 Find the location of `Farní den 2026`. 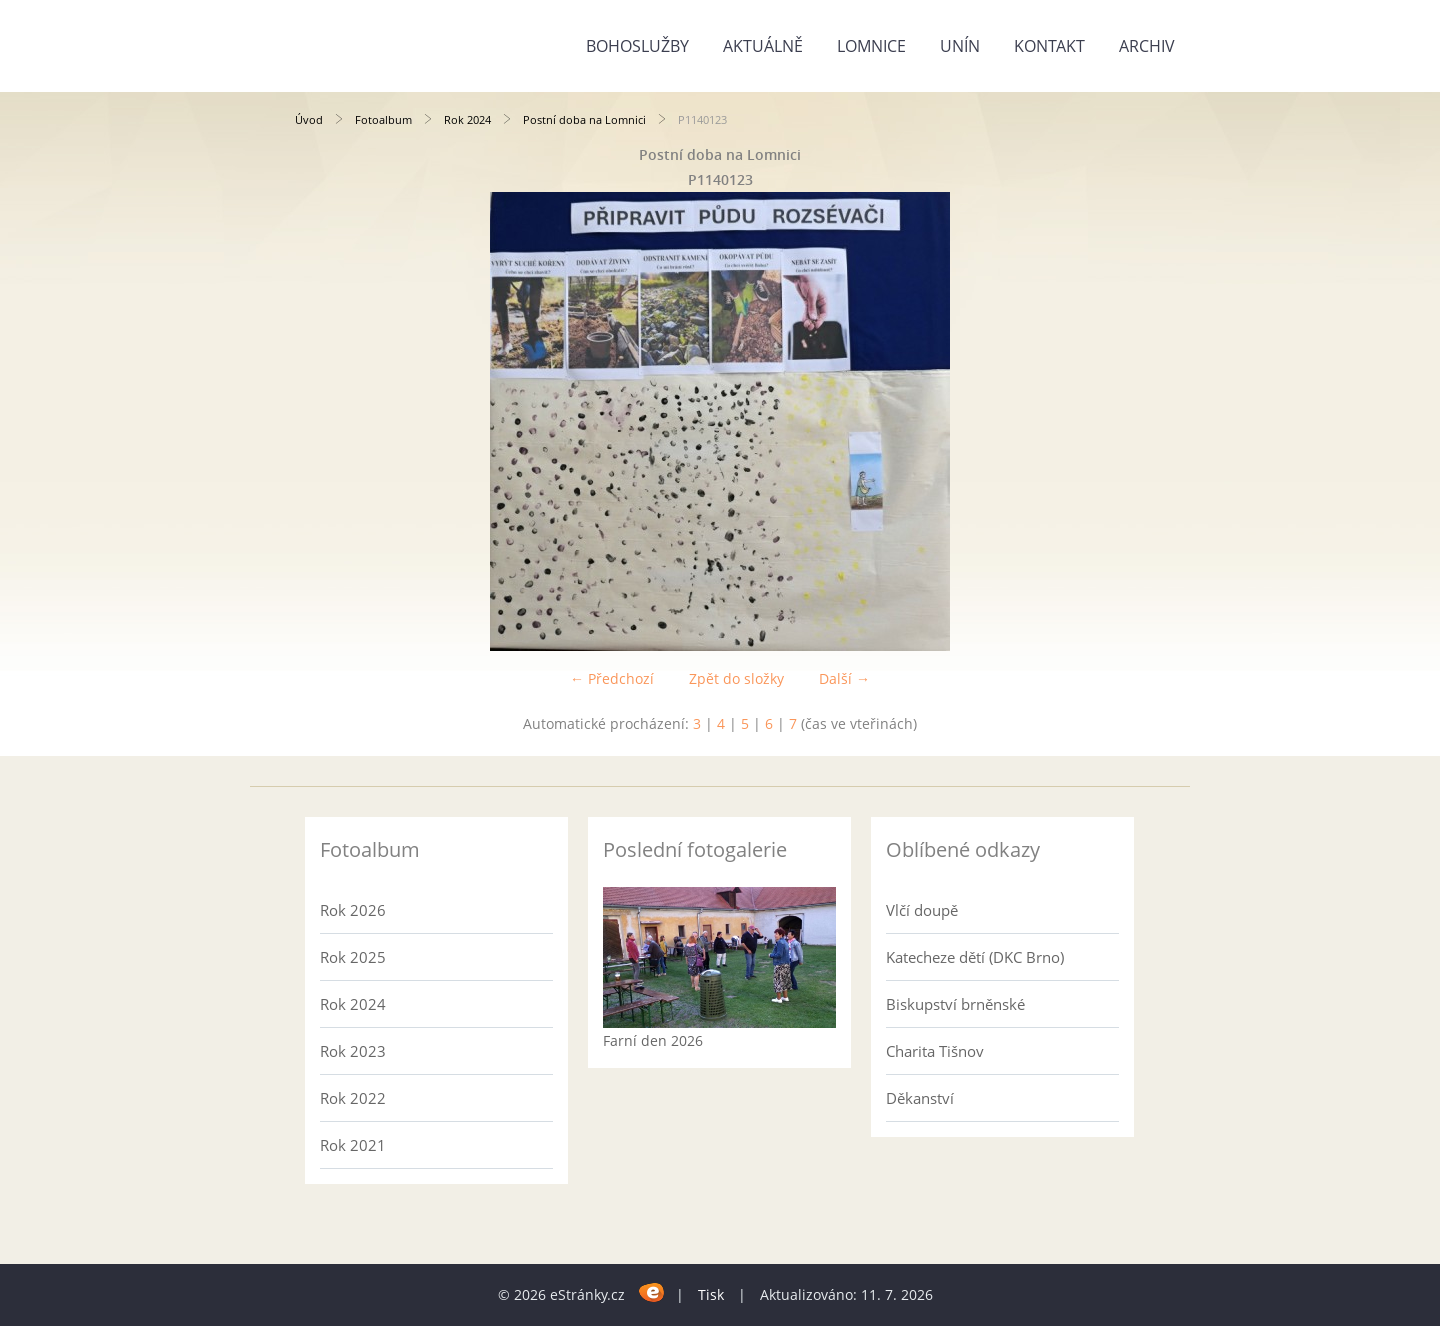

Farní den 2026 is located at coordinates (653, 1040).